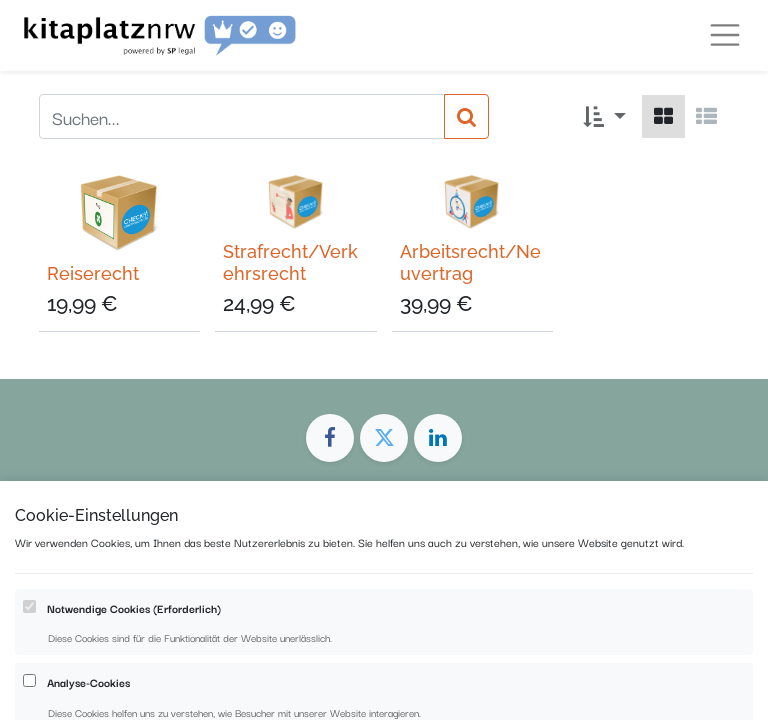 The width and height of the screenshot is (768, 720). Describe the element at coordinates (409, 618) in the screenshot. I see `Datenschutz` at that location.